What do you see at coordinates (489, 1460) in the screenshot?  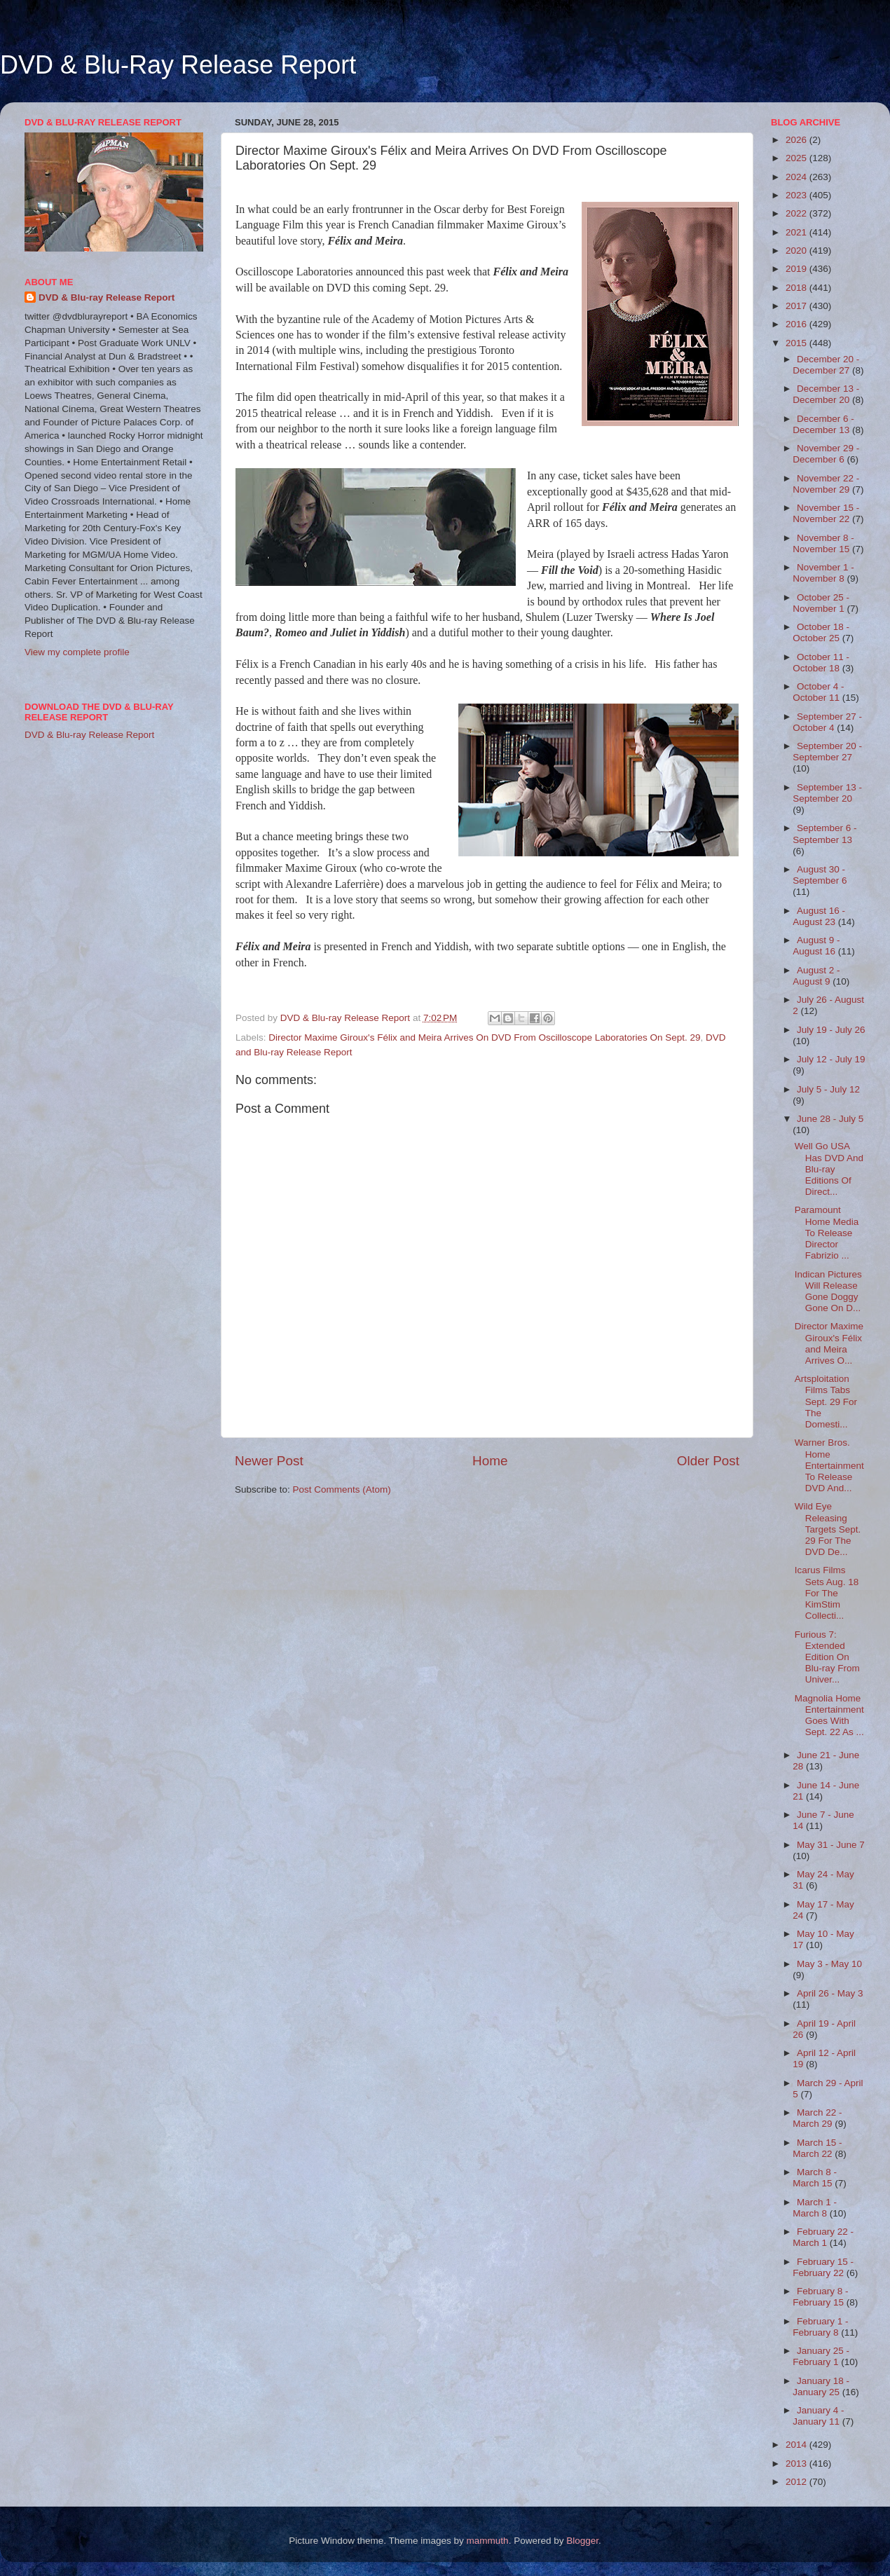 I see `Home` at bounding box center [489, 1460].